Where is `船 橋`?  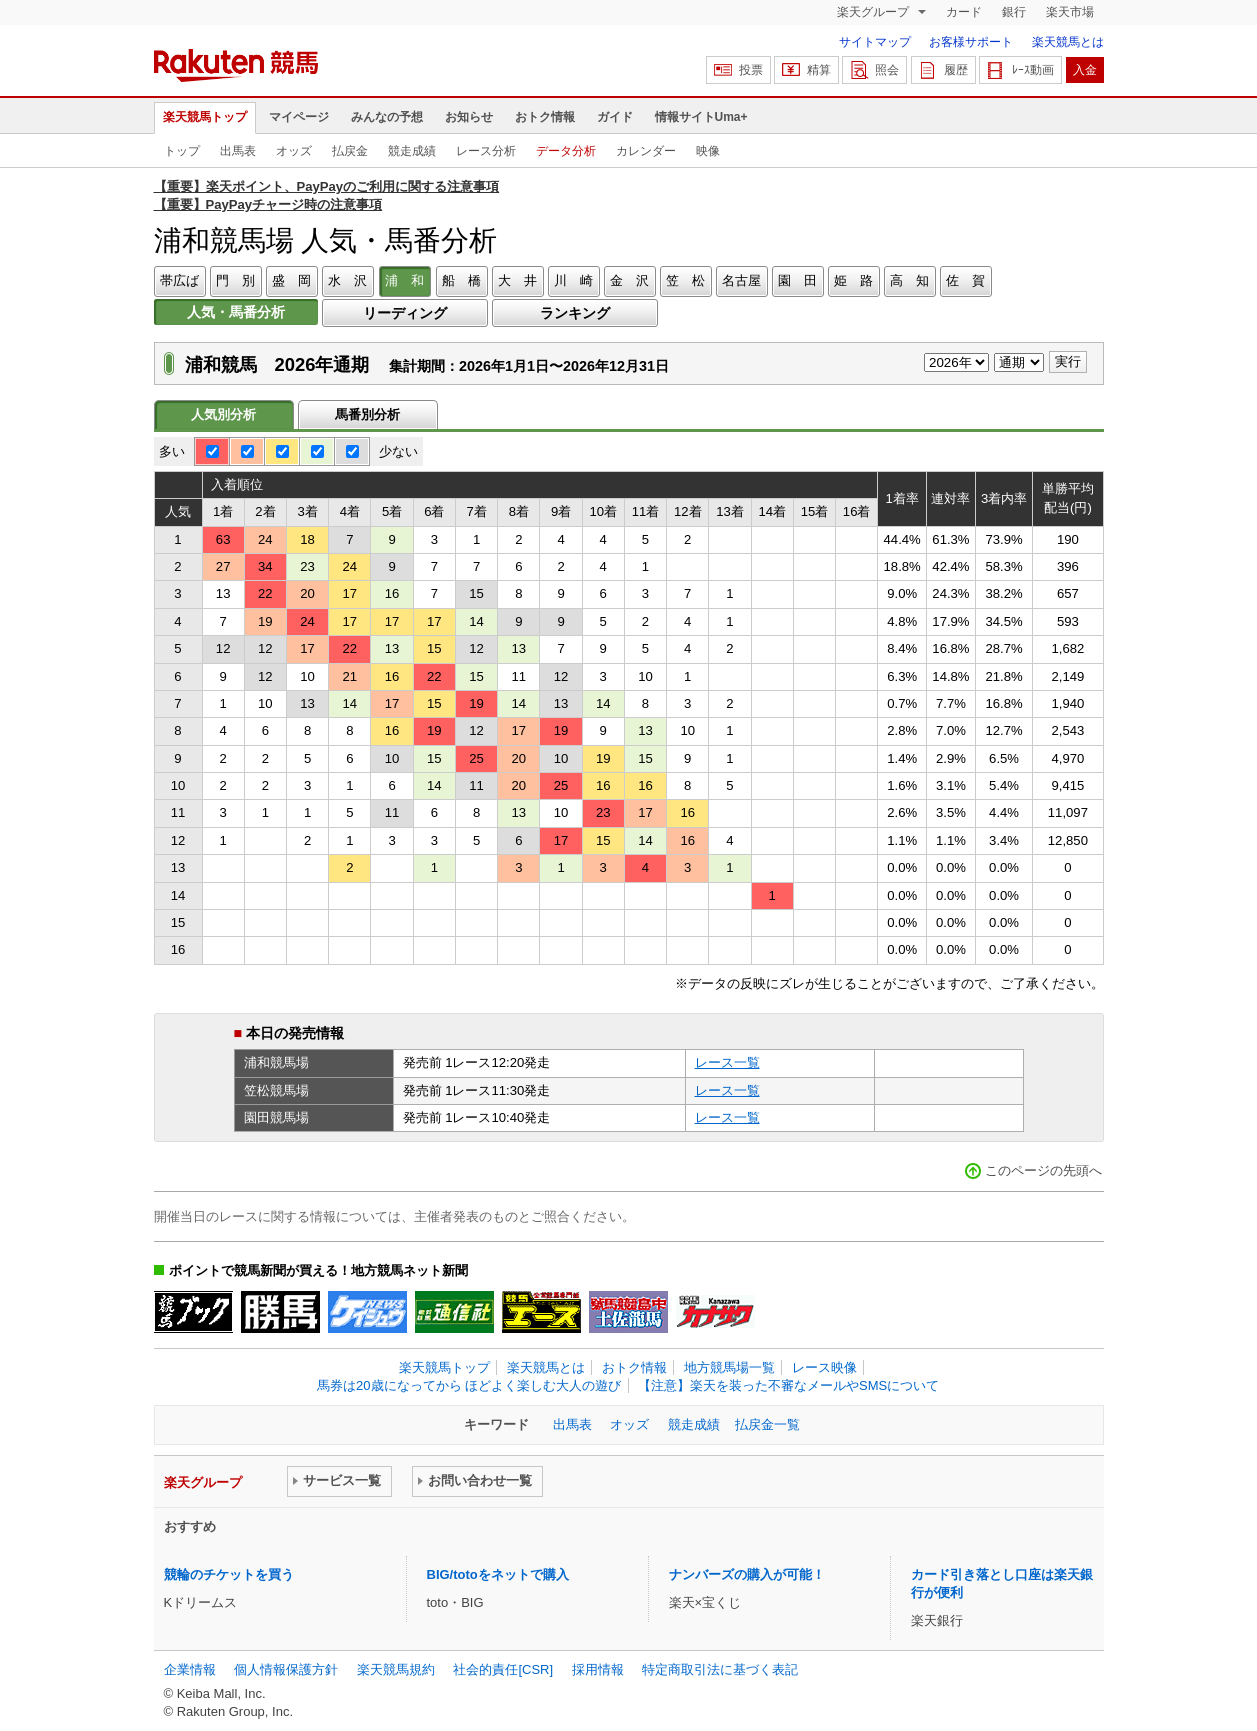 船 橋 is located at coordinates (461, 280).